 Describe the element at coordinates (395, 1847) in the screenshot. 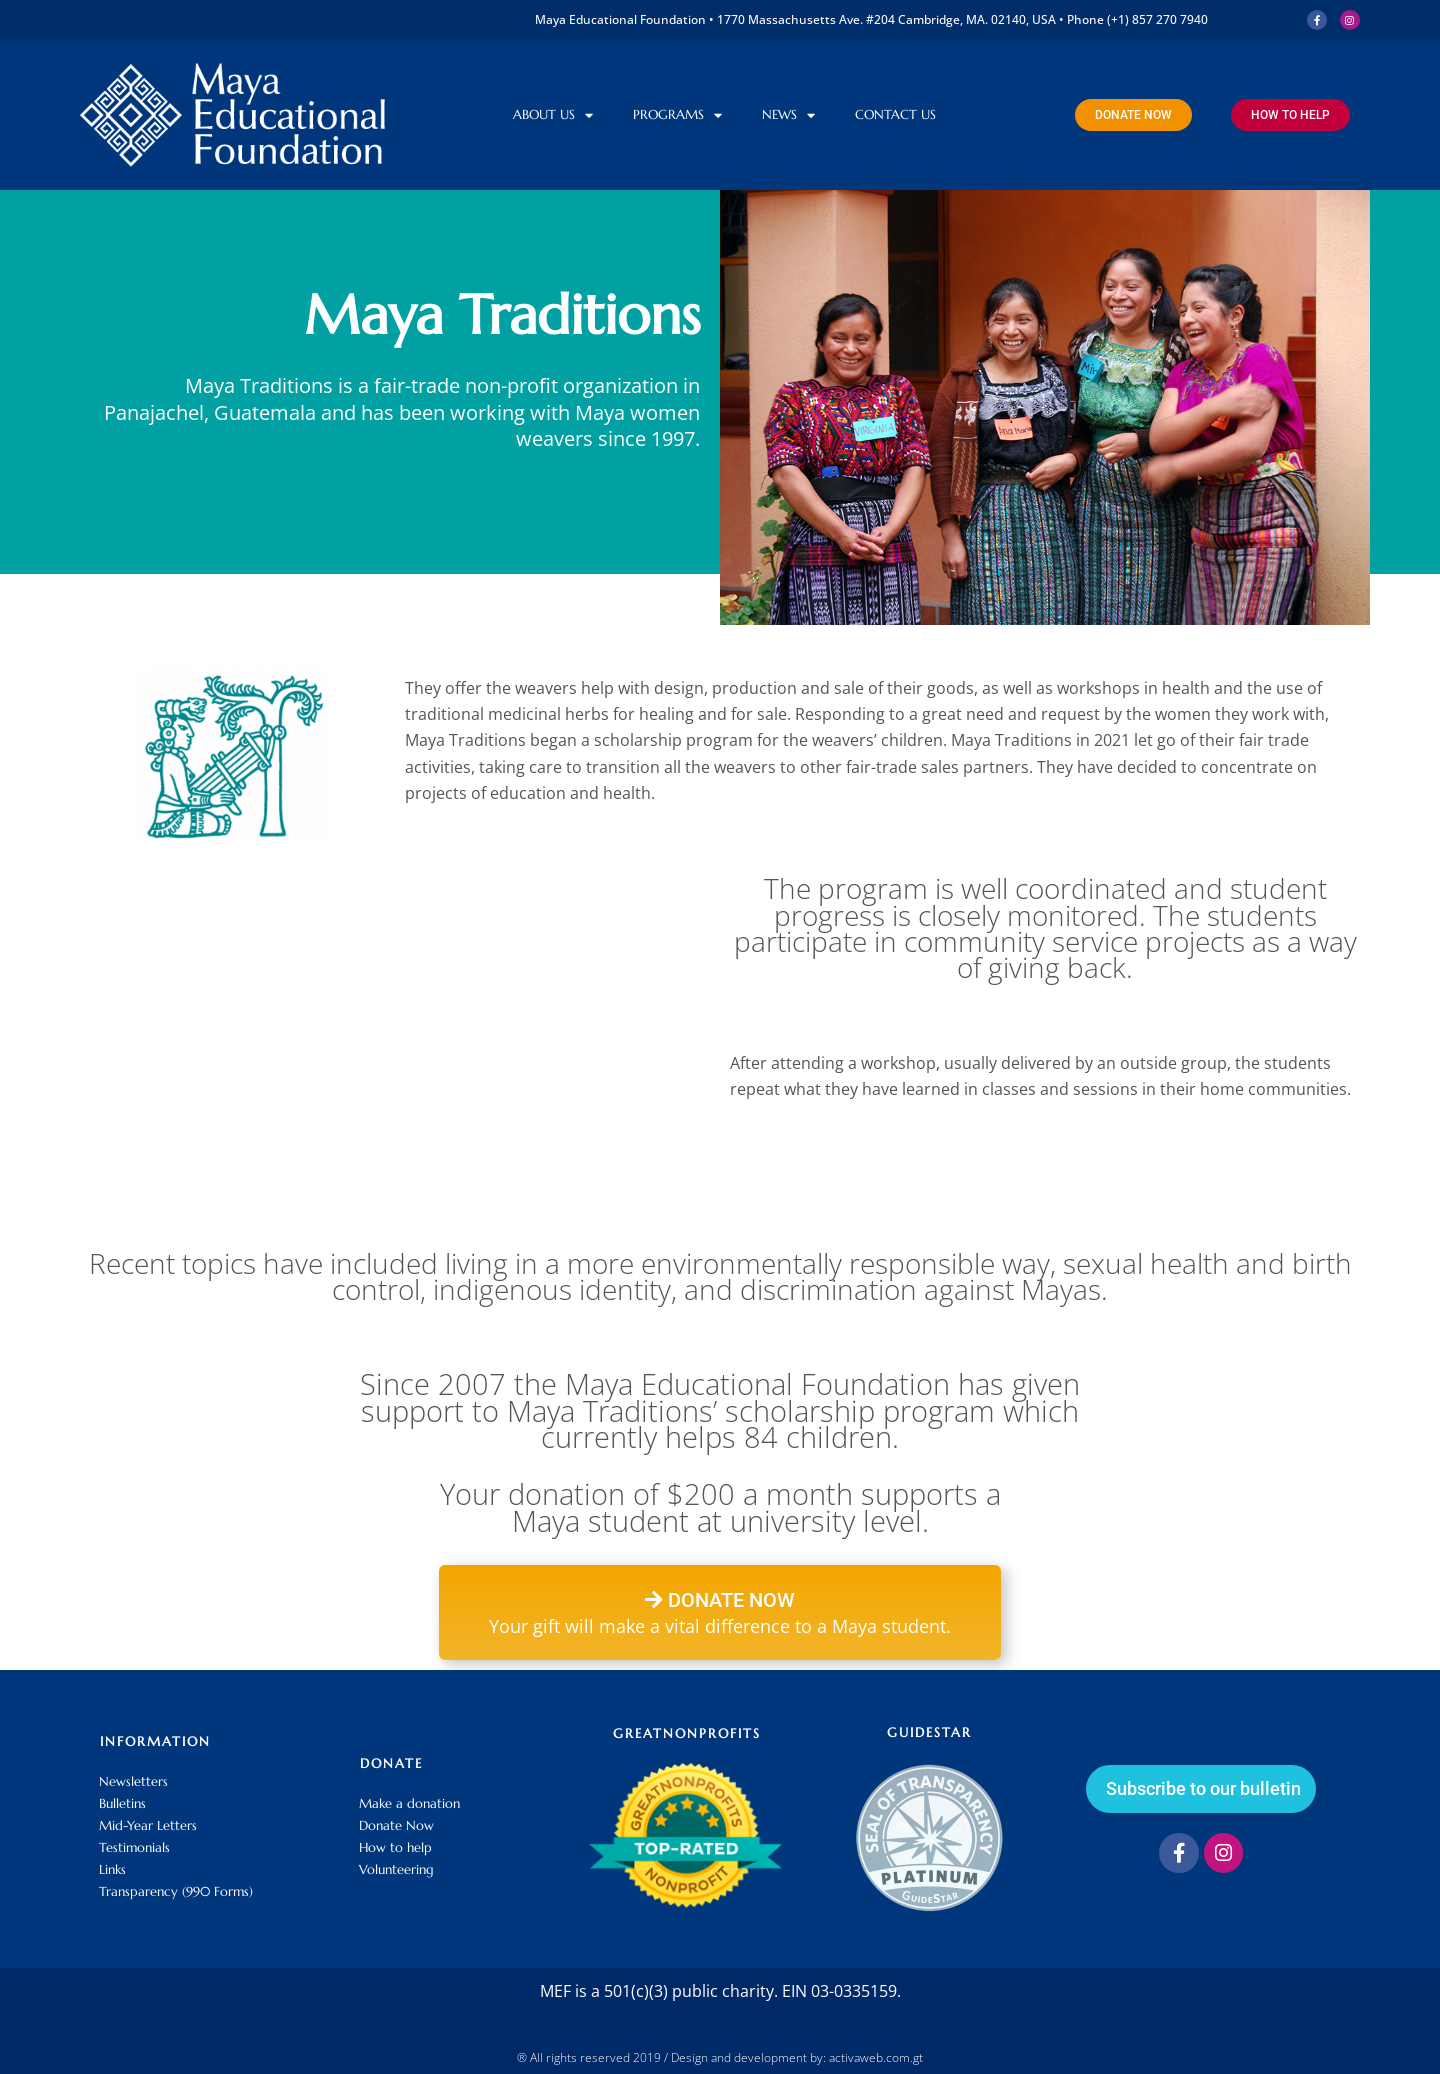

I see `How to help` at that location.